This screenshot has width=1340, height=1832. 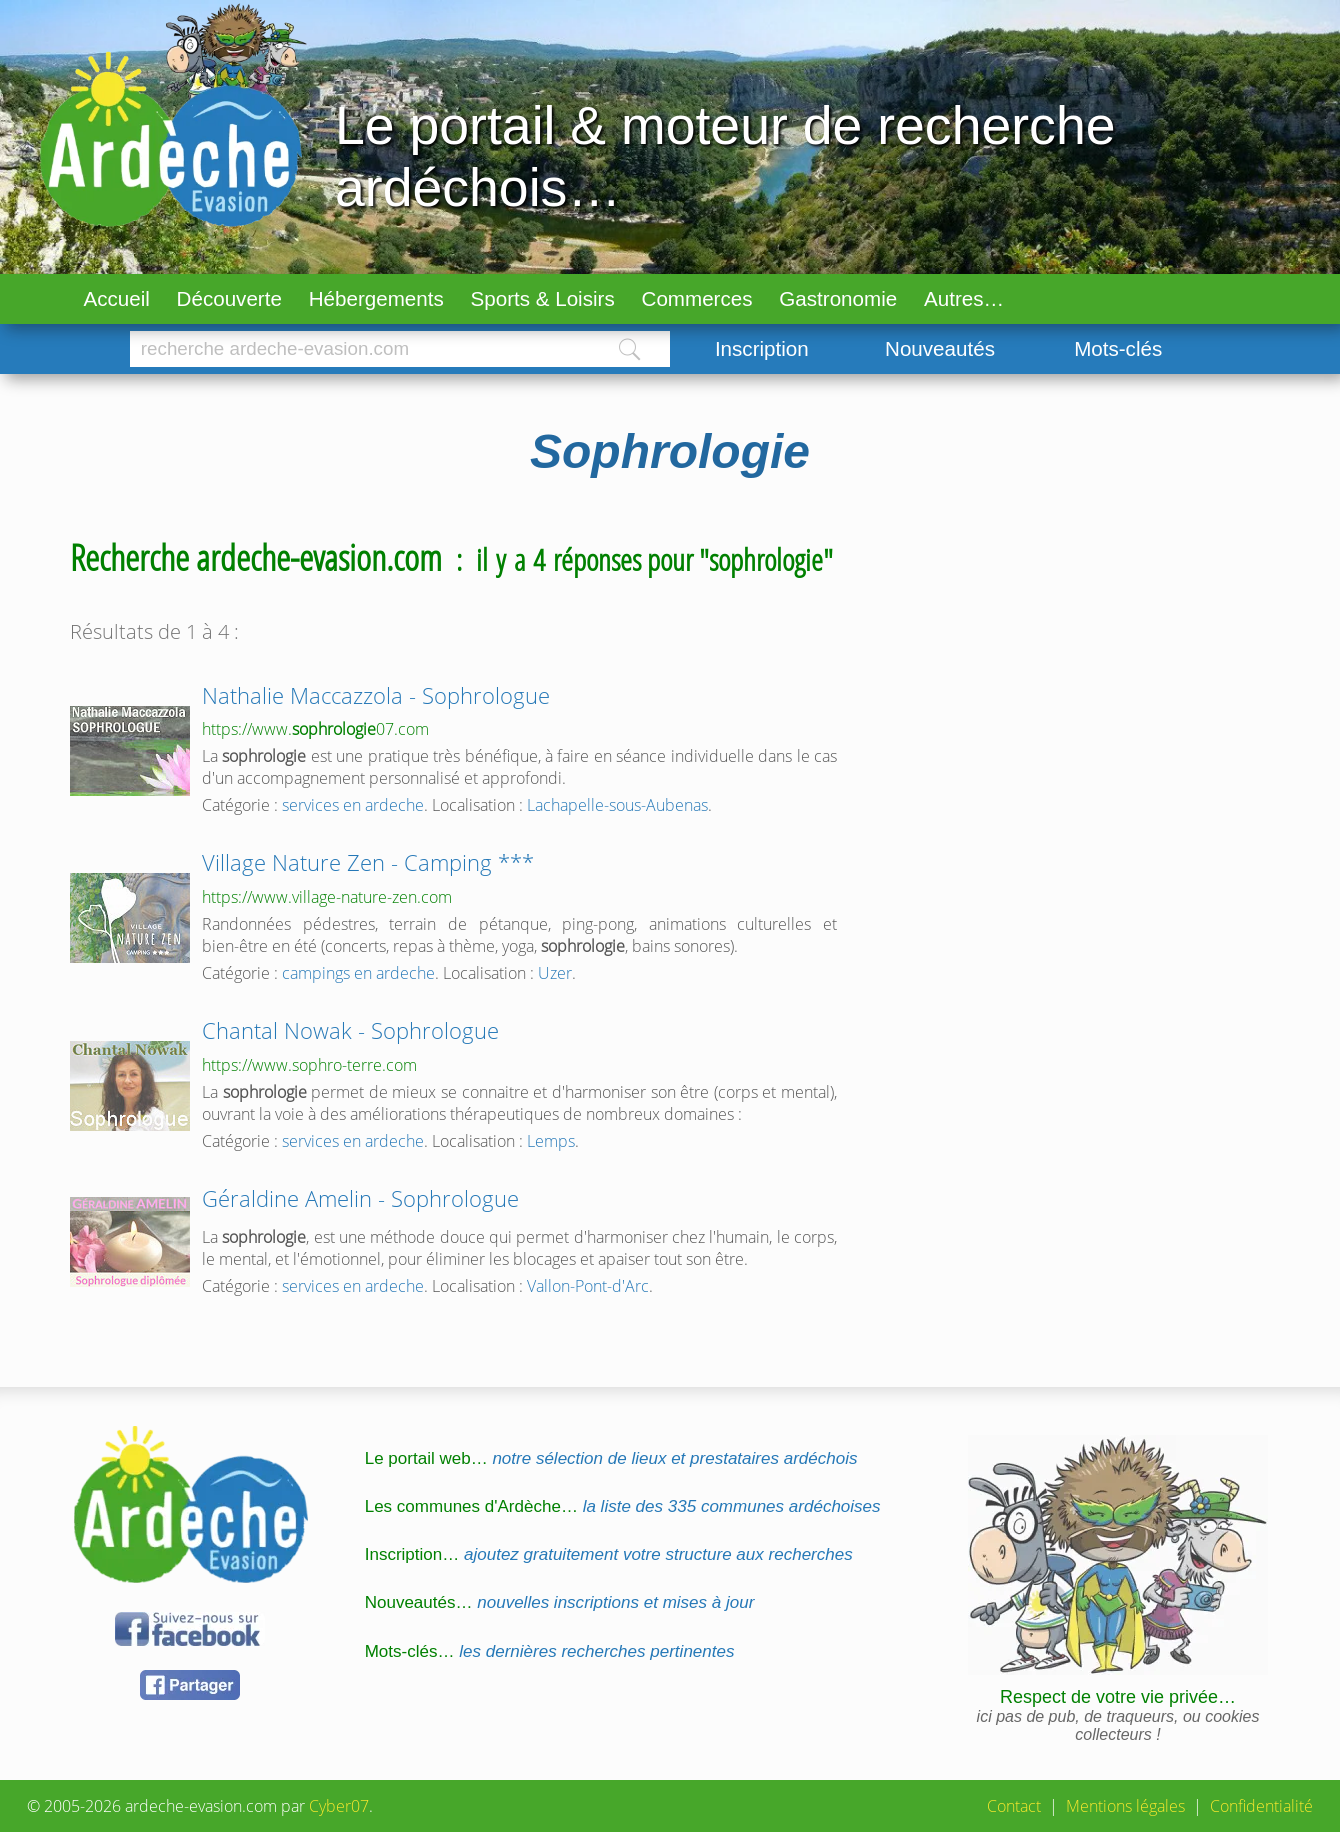 I want to click on Lemps, so click(x=551, y=1141).